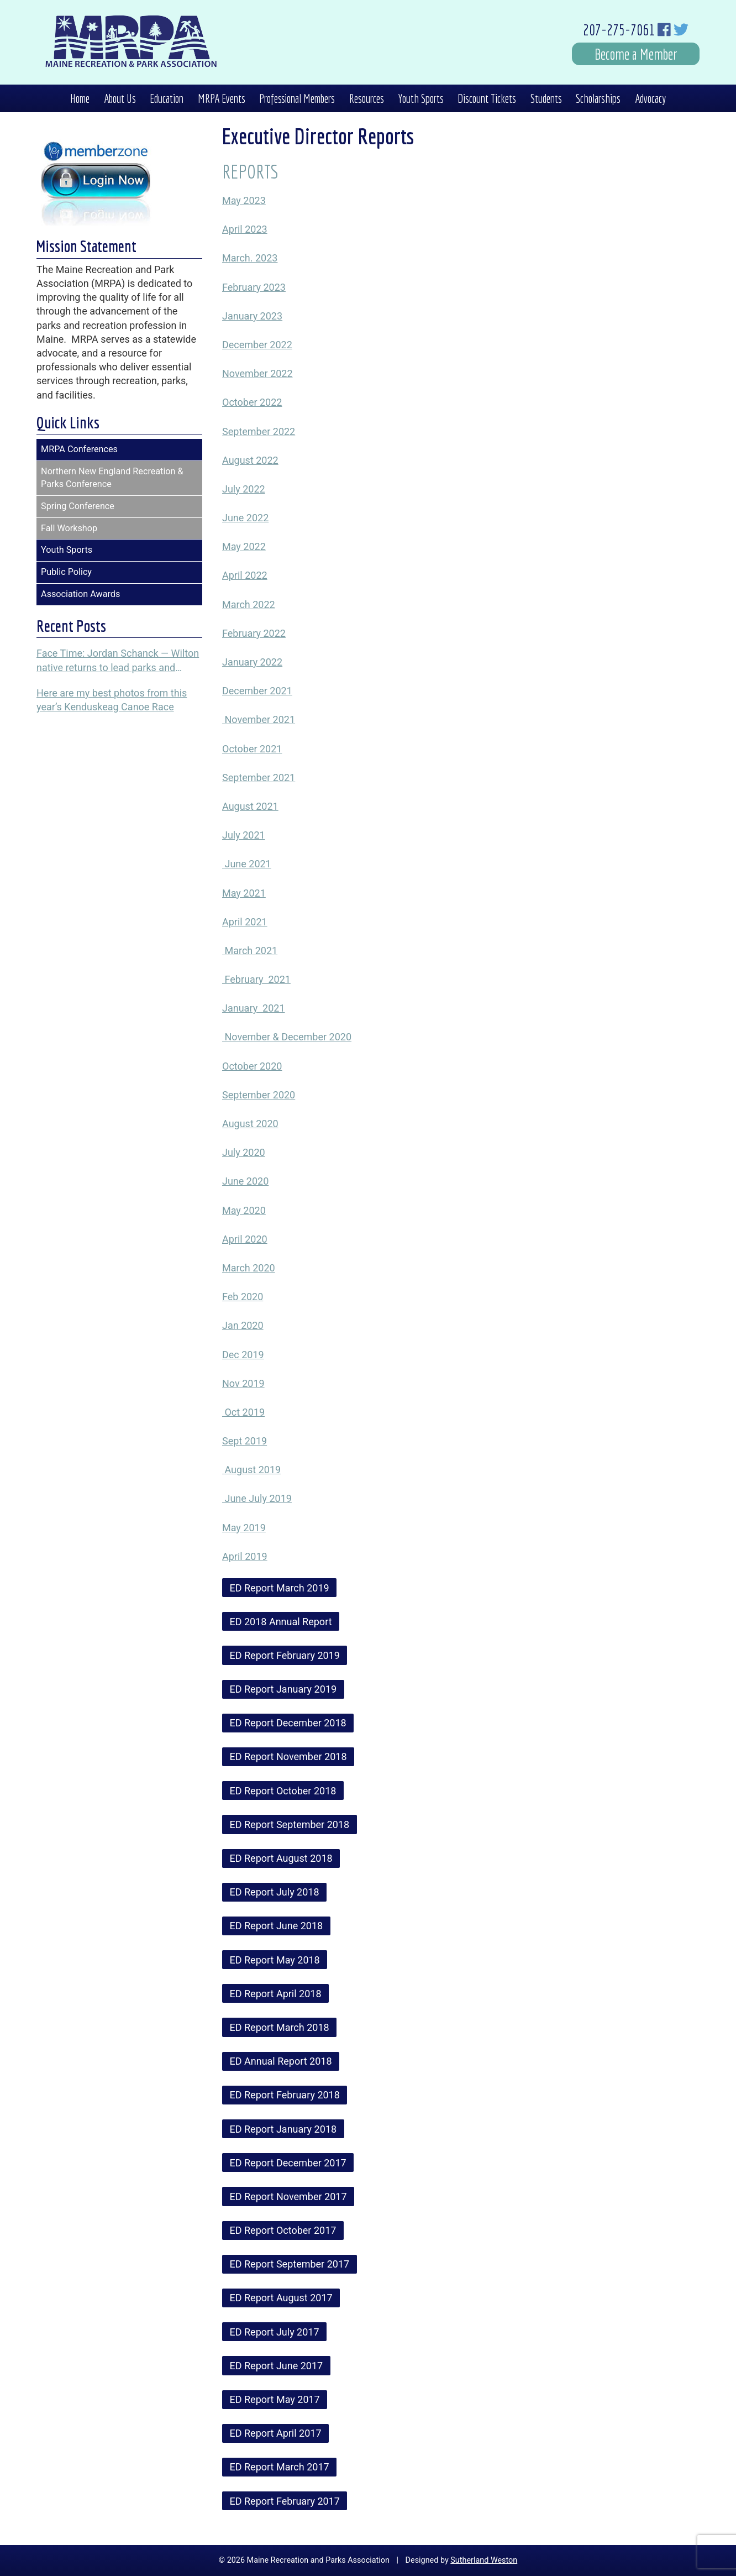  Describe the element at coordinates (285, 2095) in the screenshot. I see `ED Report February 2018` at that location.